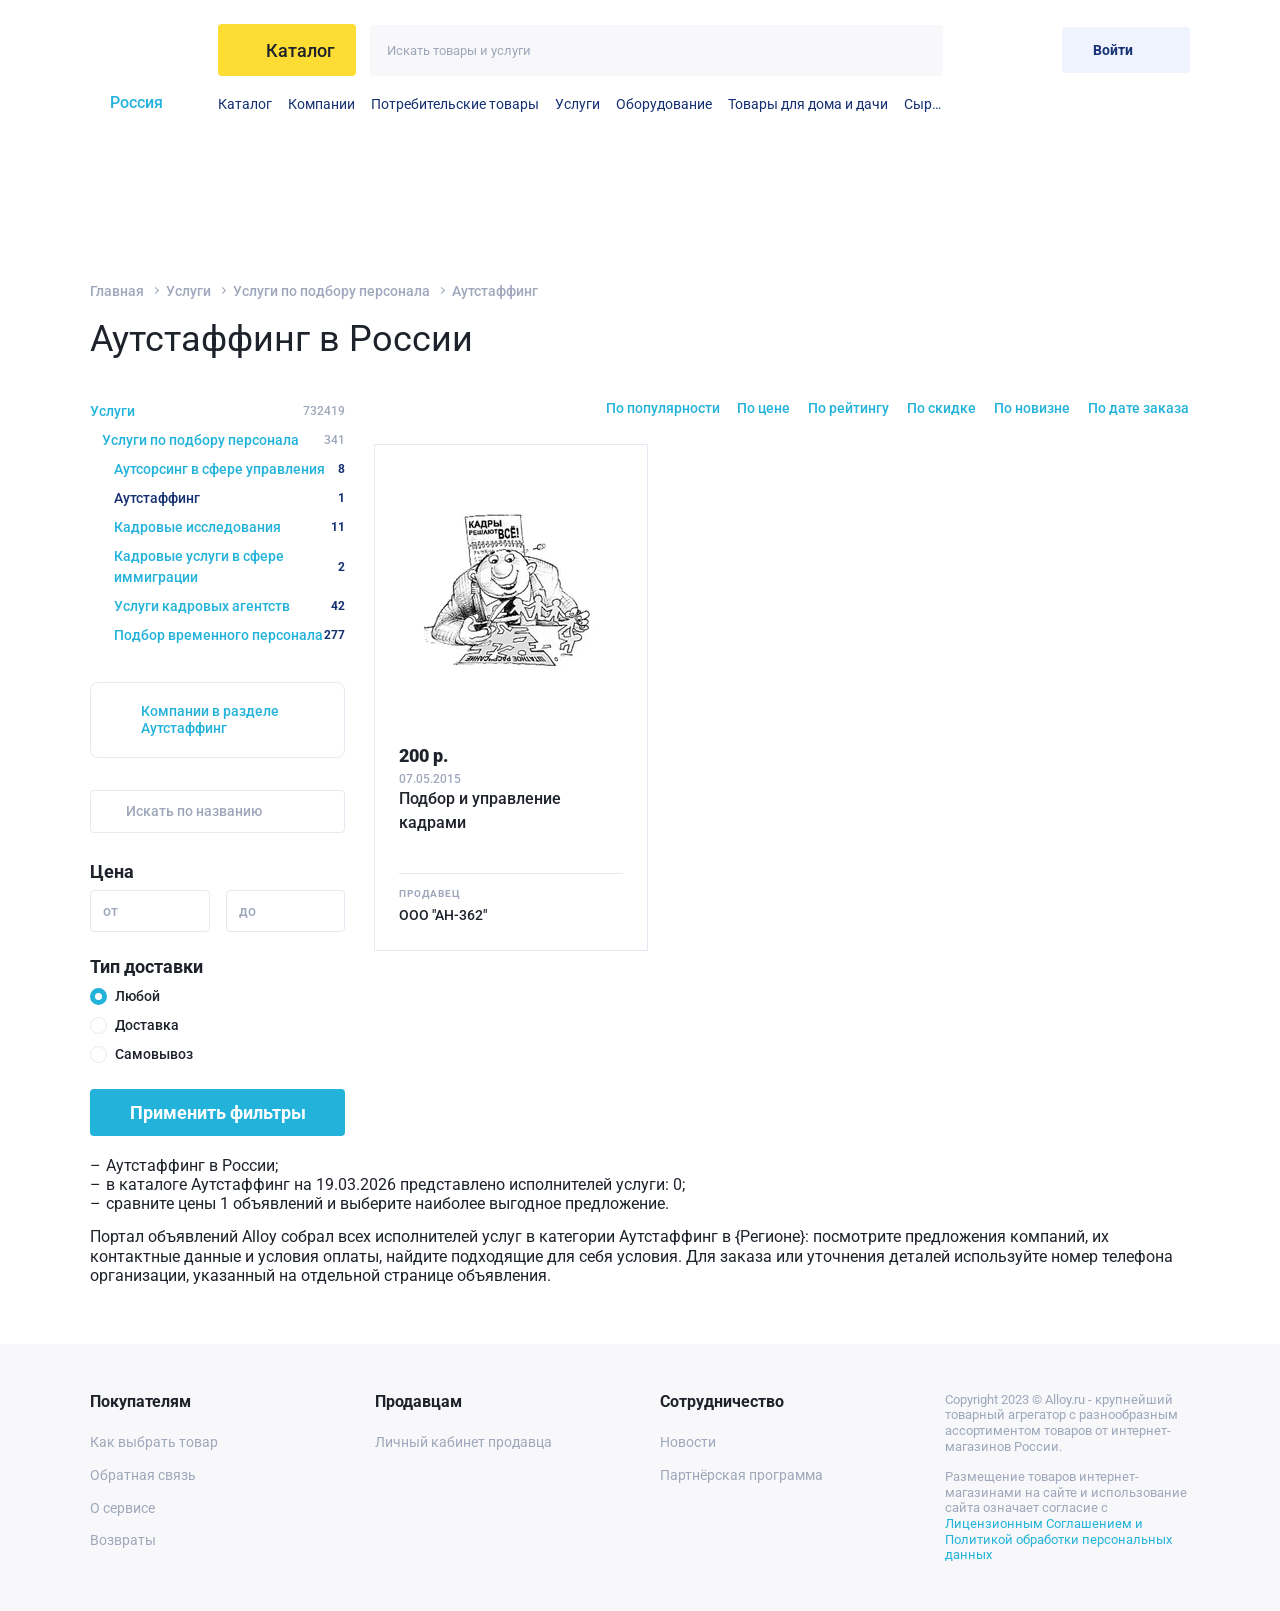 Image resolution: width=1280 pixels, height=1611 pixels. I want to click on Потребительские товары, so click(455, 104).